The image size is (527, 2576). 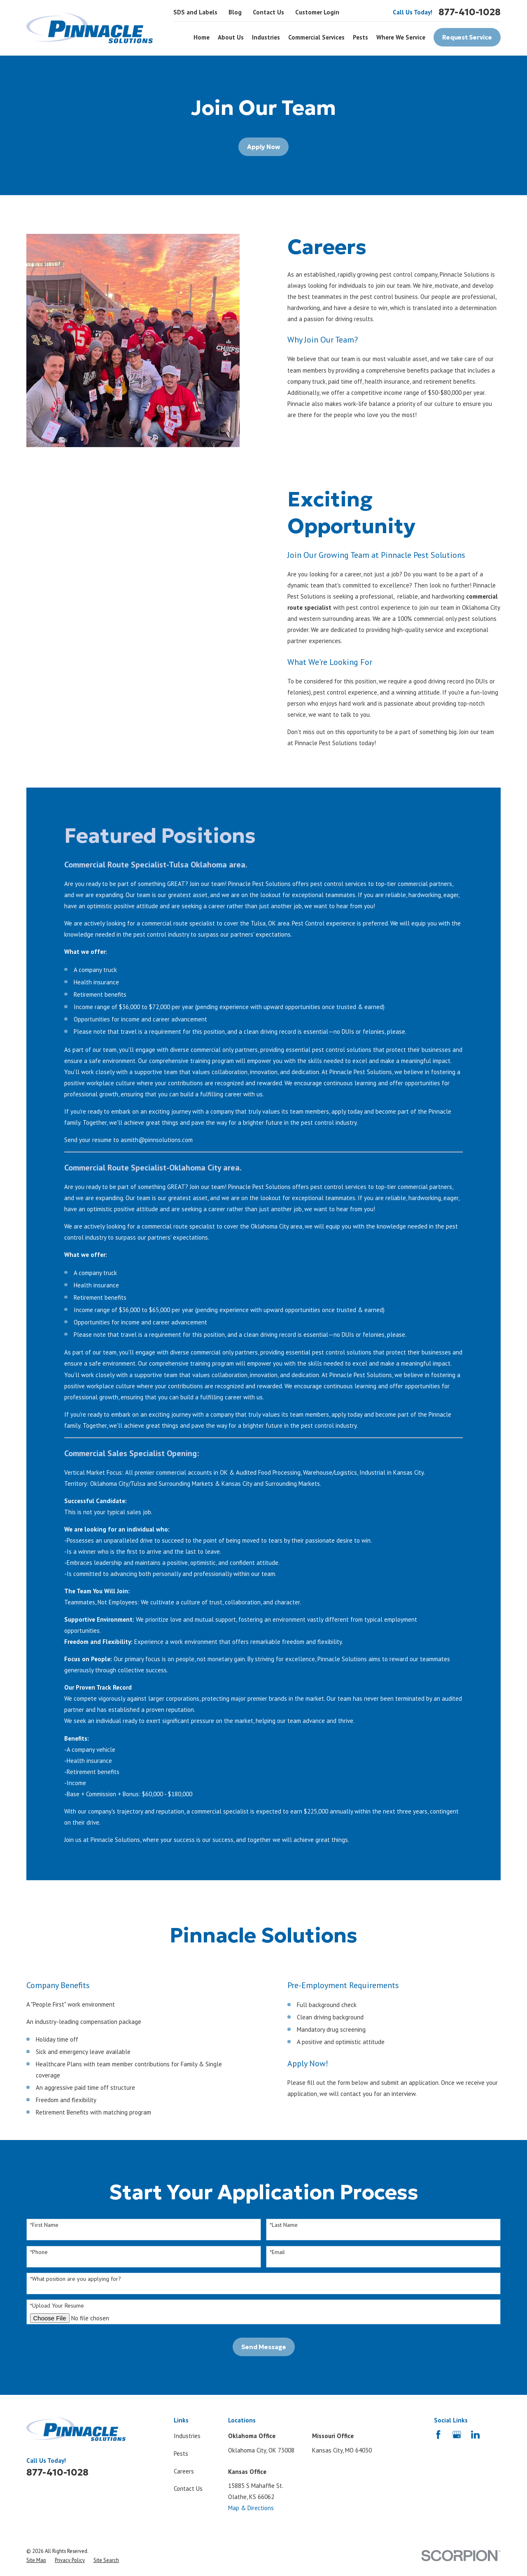 What do you see at coordinates (187, 2436) in the screenshot?
I see `Industries` at bounding box center [187, 2436].